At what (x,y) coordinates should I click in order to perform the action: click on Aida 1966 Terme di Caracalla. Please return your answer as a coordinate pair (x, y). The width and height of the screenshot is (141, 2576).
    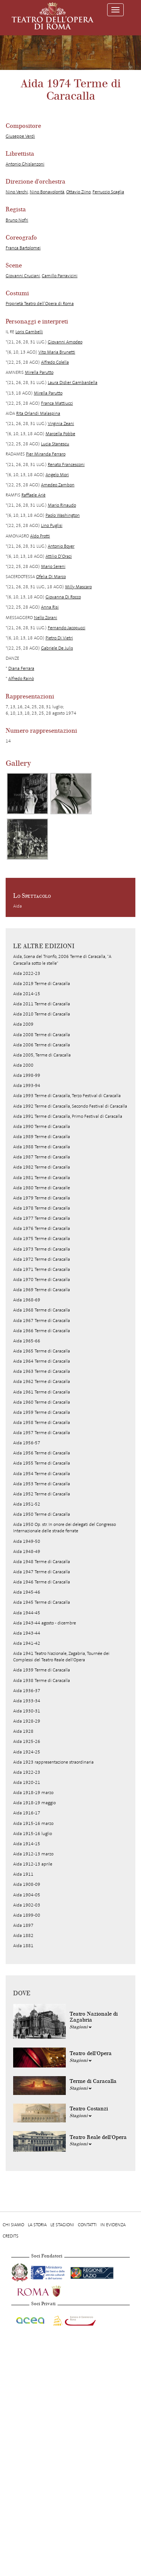
    Looking at the image, I should click on (41, 1331).